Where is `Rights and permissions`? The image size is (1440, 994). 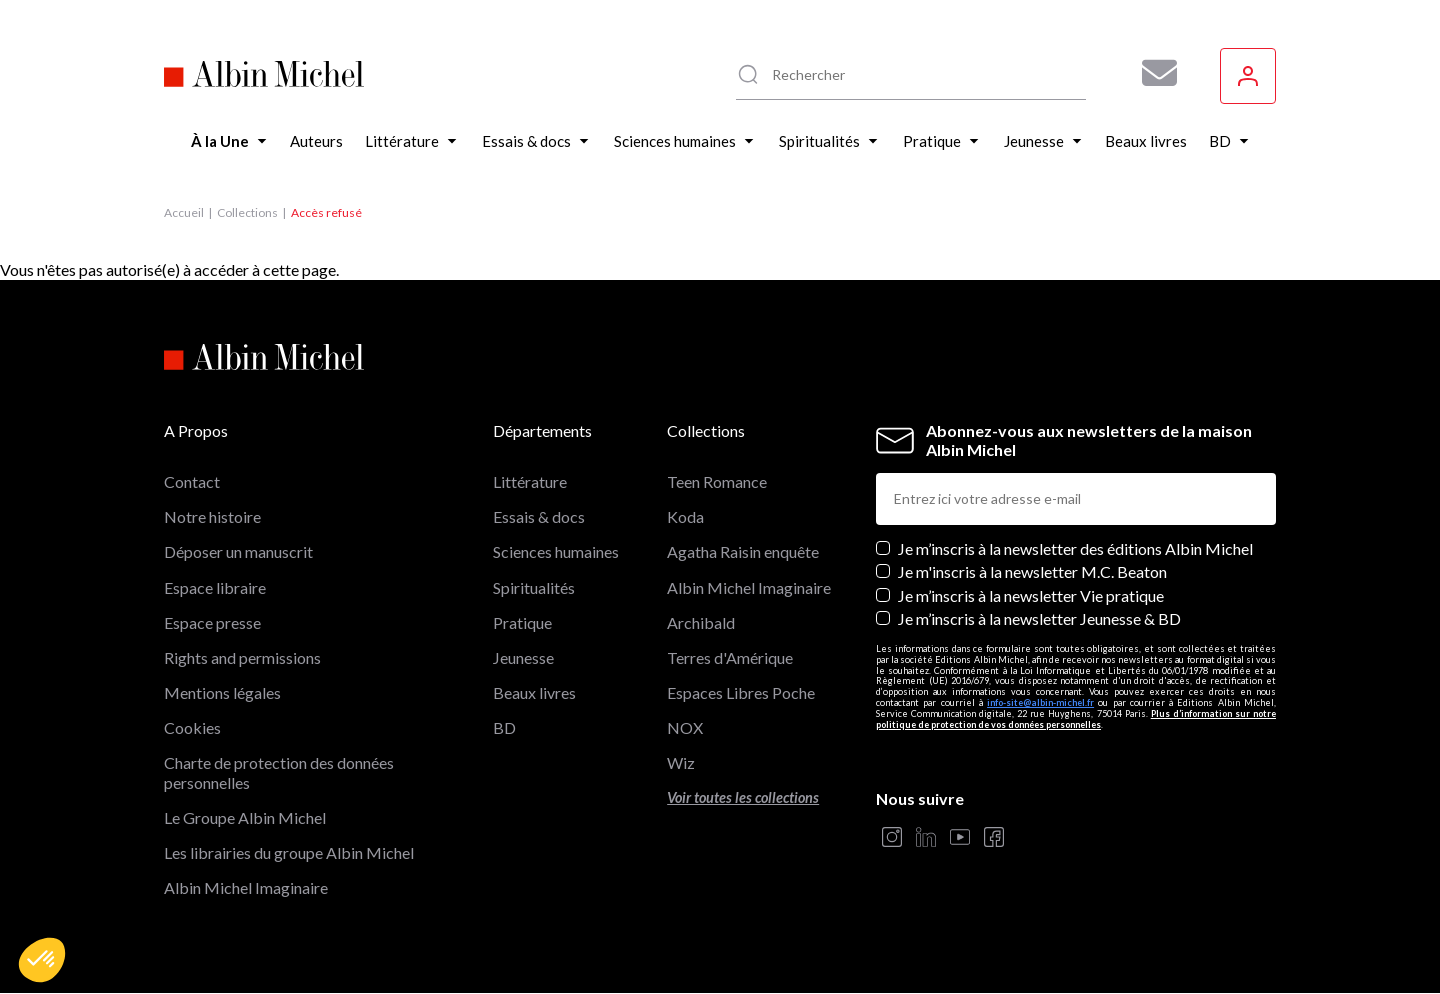
Rights and permissions is located at coordinates (242, 657).